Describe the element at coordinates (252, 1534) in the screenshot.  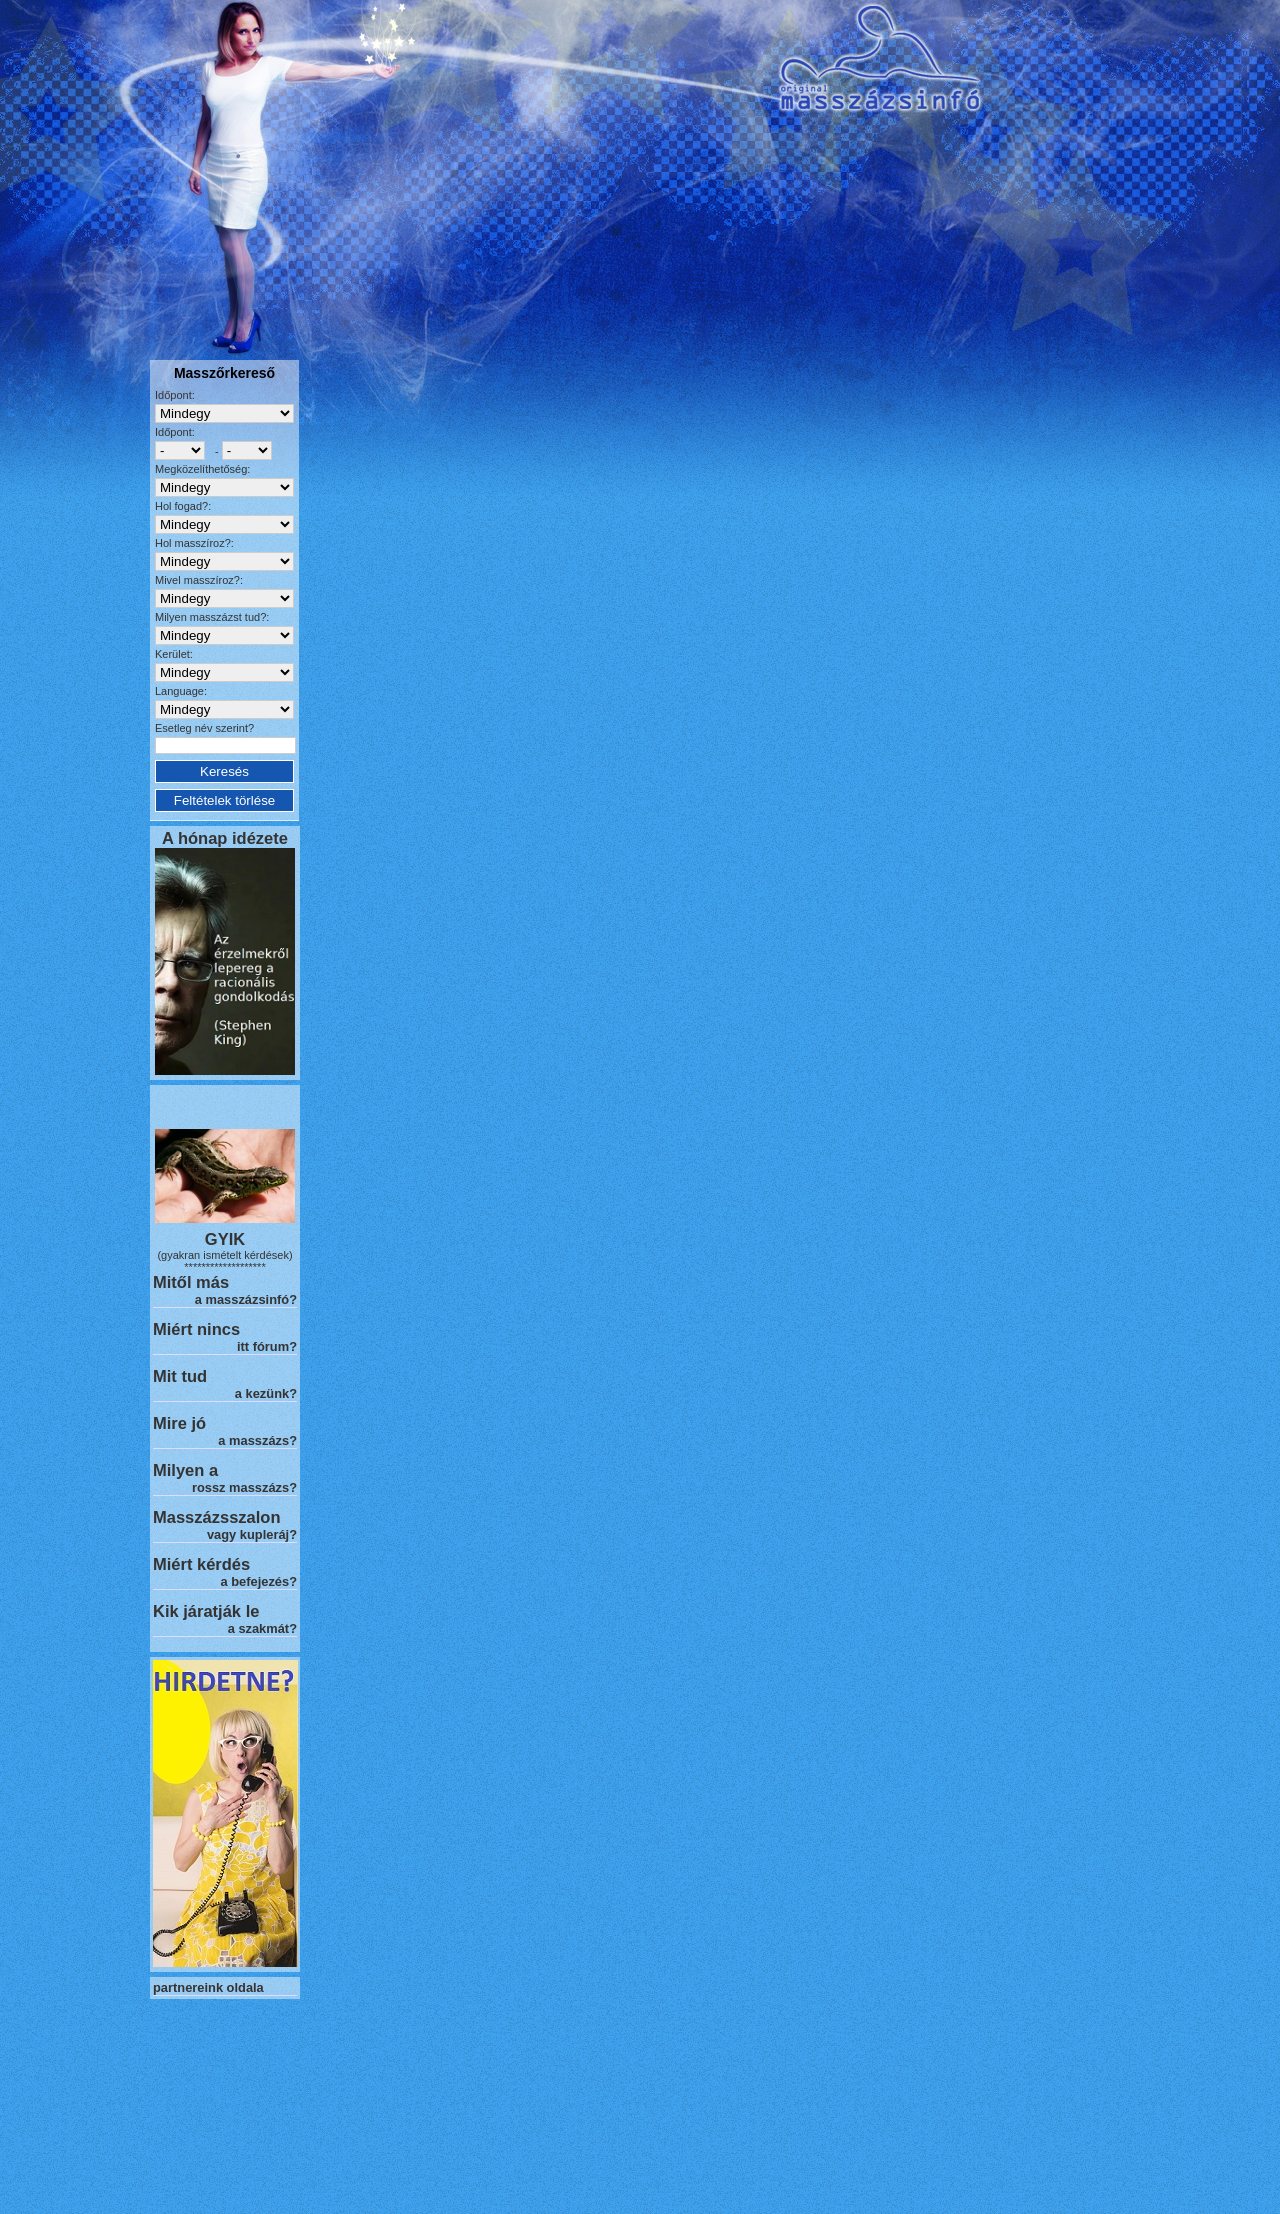
I see `vagy kupleráj?` at that location.